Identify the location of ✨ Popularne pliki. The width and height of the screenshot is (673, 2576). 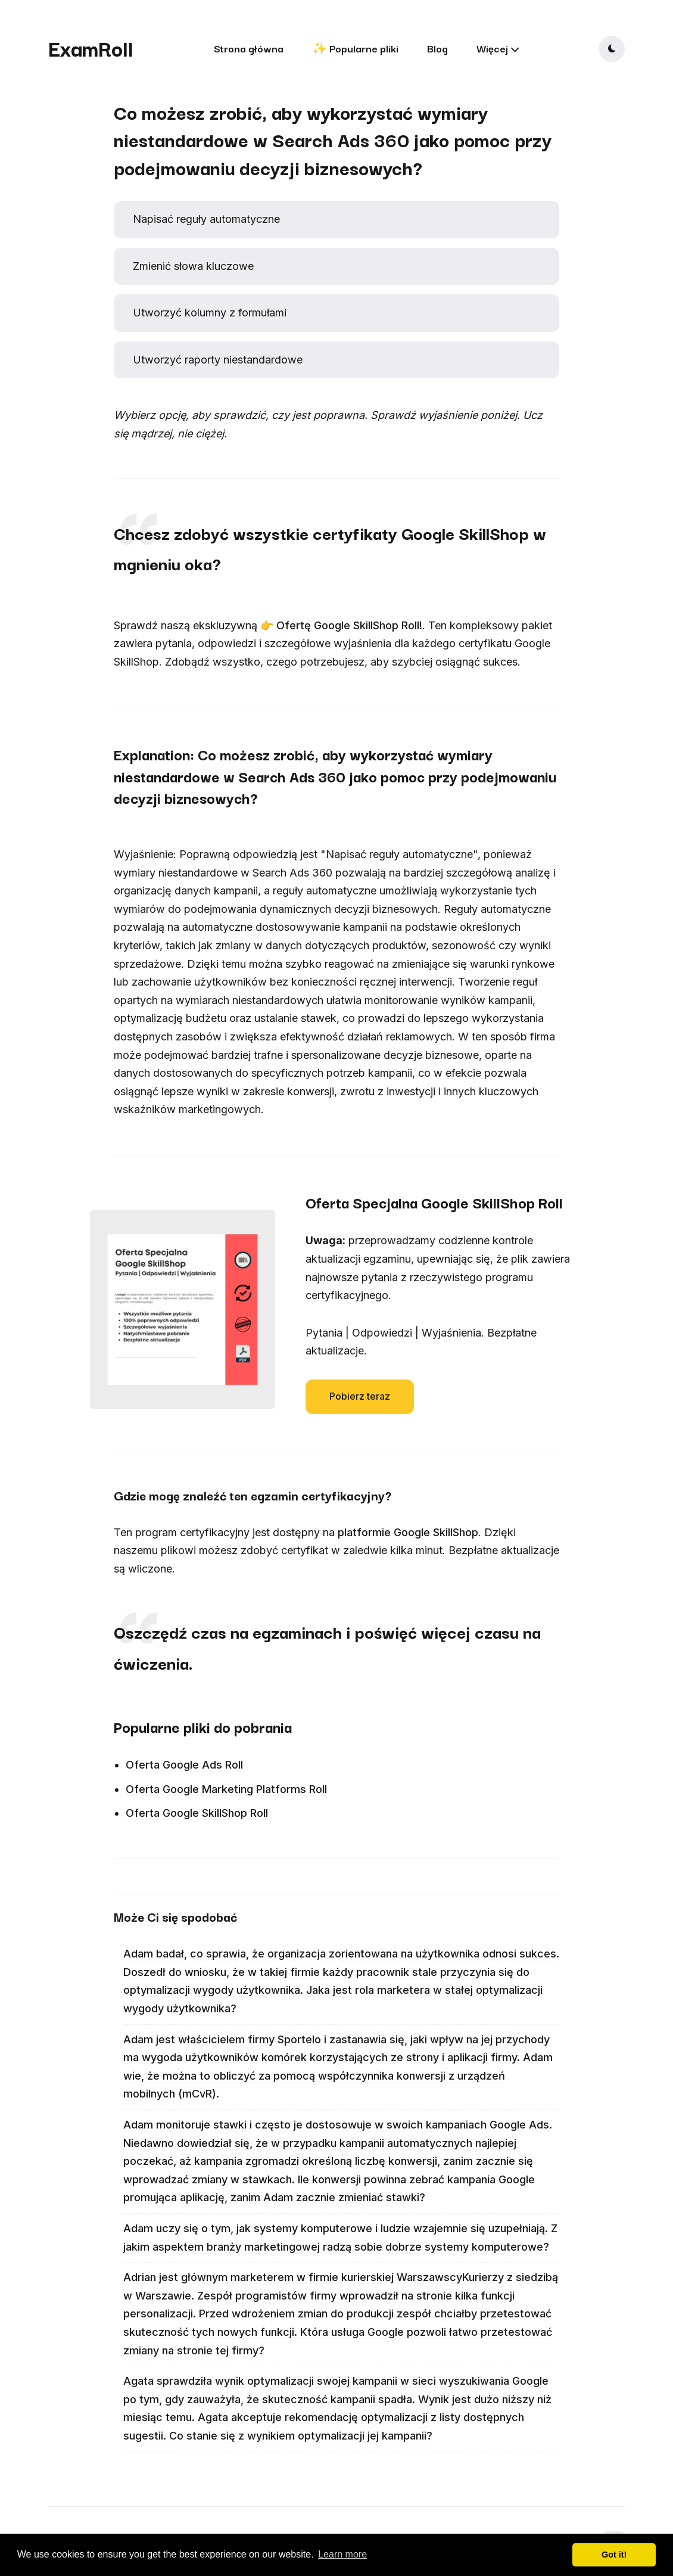
(355, 48).